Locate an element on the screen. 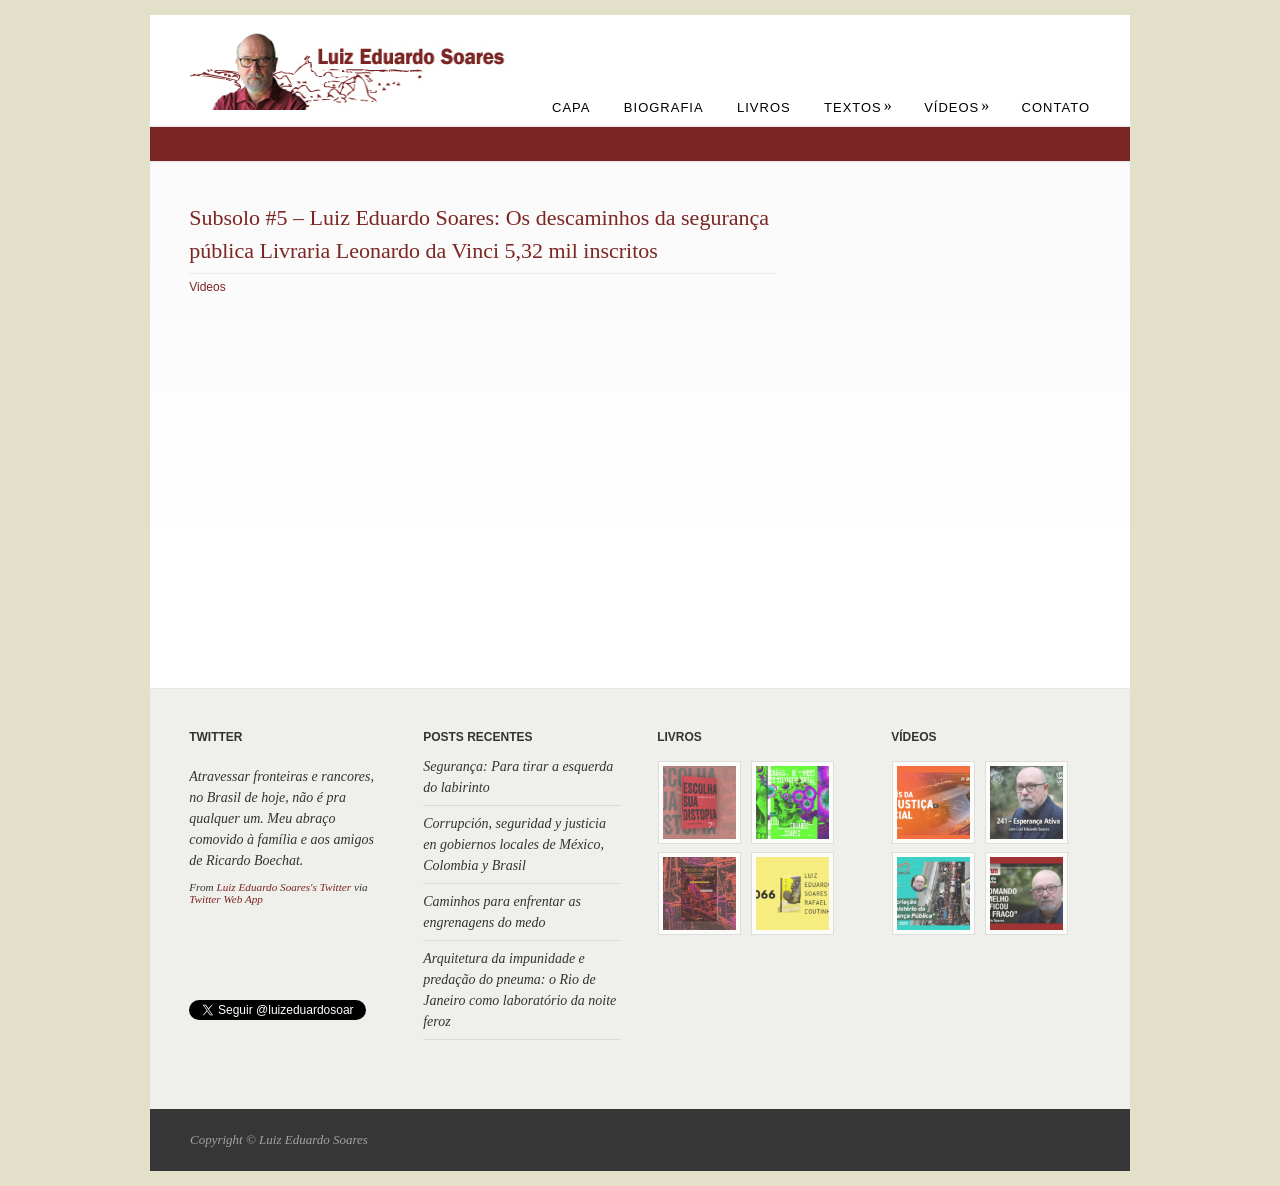 This screenshot has height=1186, width=1280. Textos is located at coordinates (858, 107).